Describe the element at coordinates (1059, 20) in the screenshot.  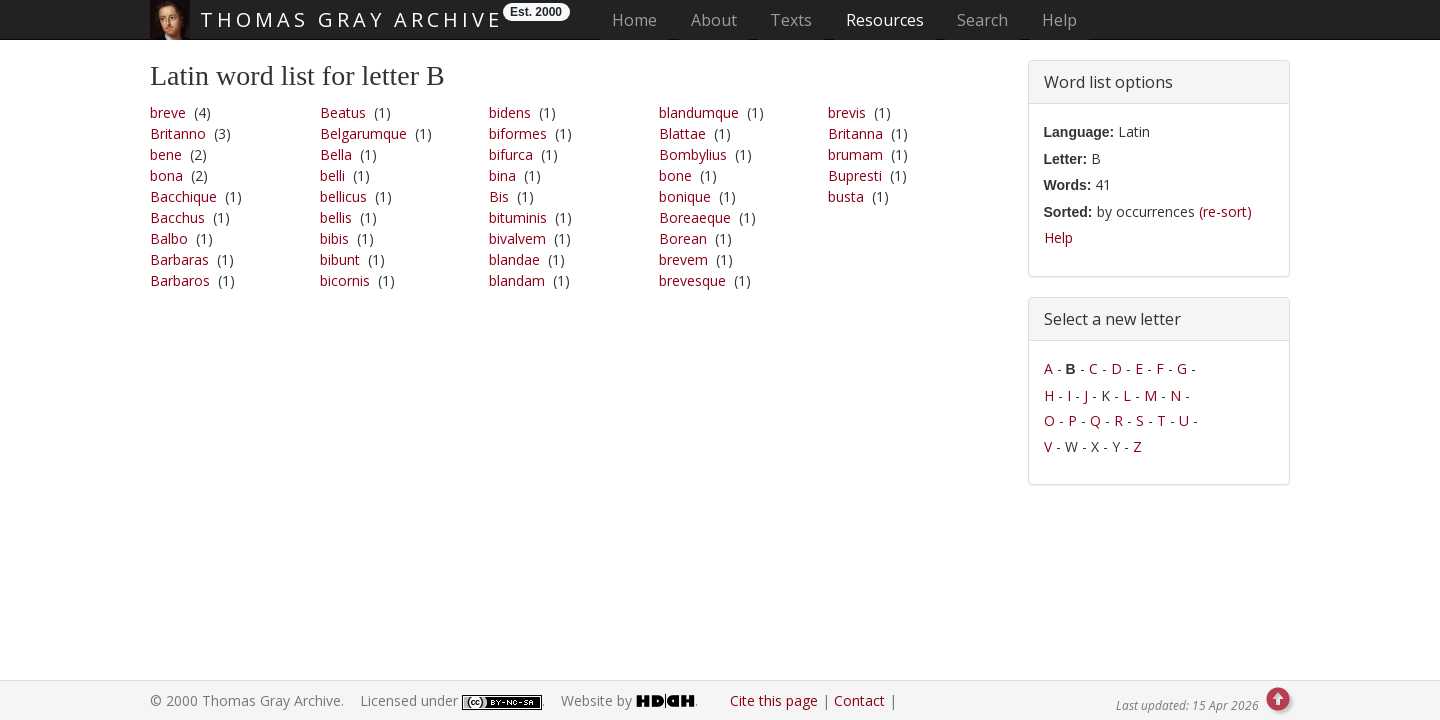
I see `Help` at that location.